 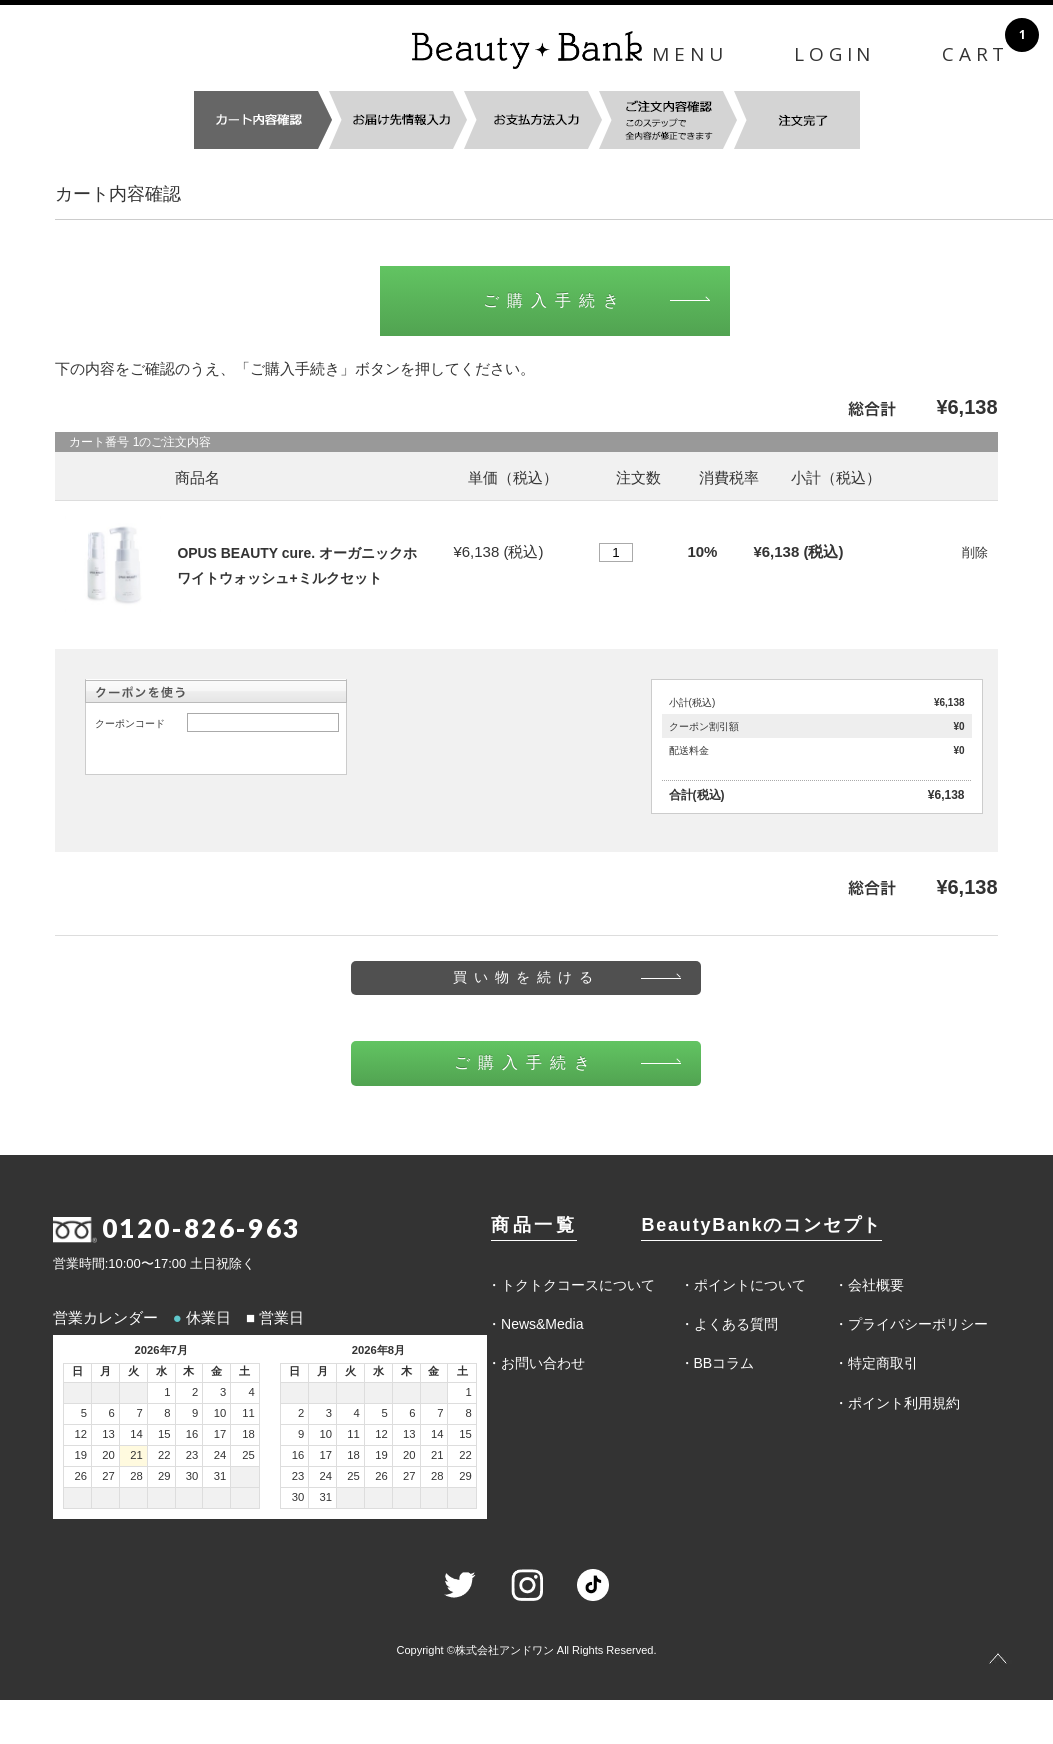 I want to click on 2 [2026年7月2日], so click(x=195, y=1392).